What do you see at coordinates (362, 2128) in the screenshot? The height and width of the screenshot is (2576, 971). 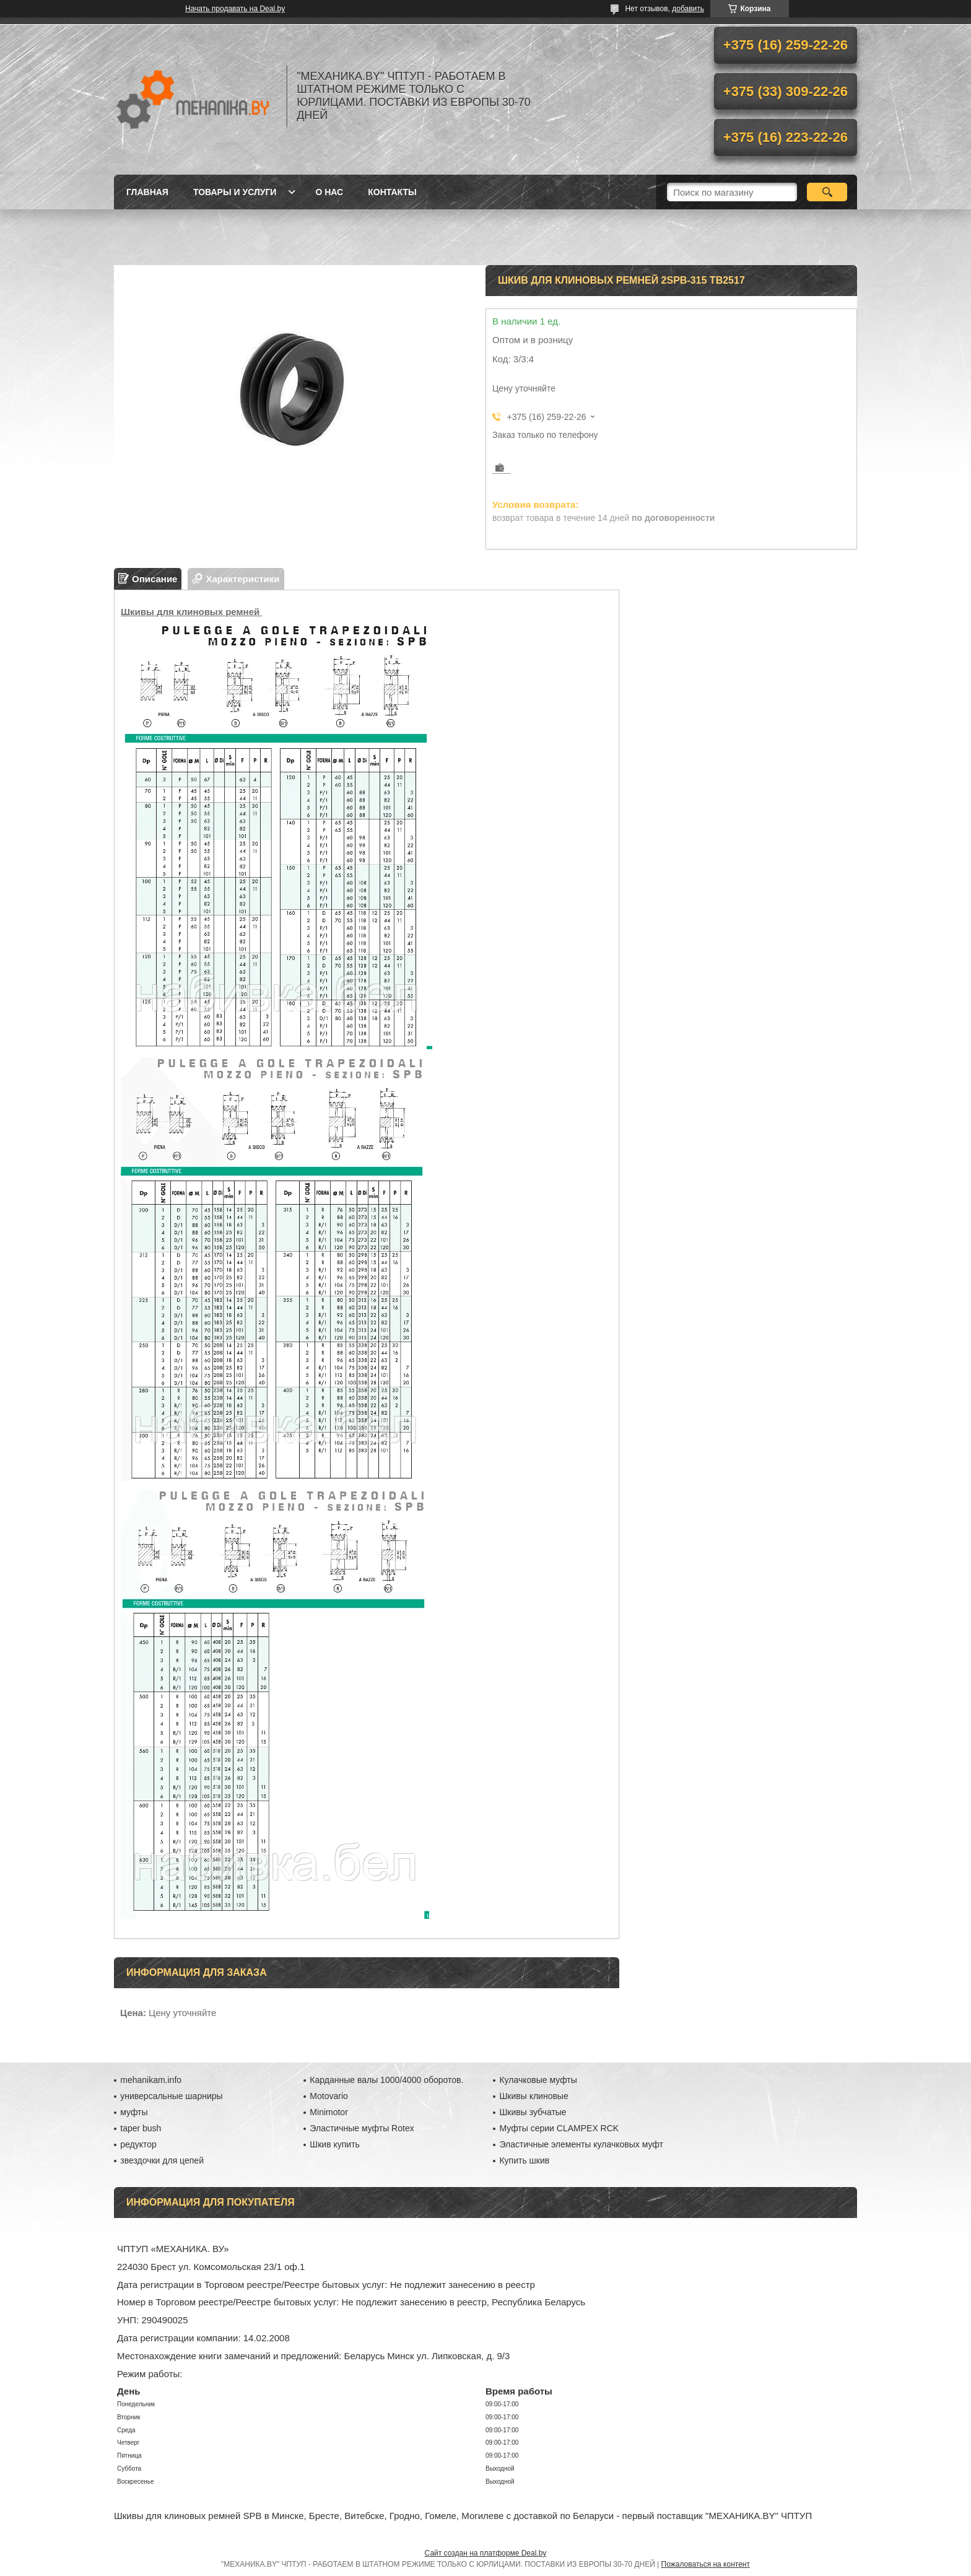 I see `Эластичные муфты Rotex` at bounding box center [362, 2128].